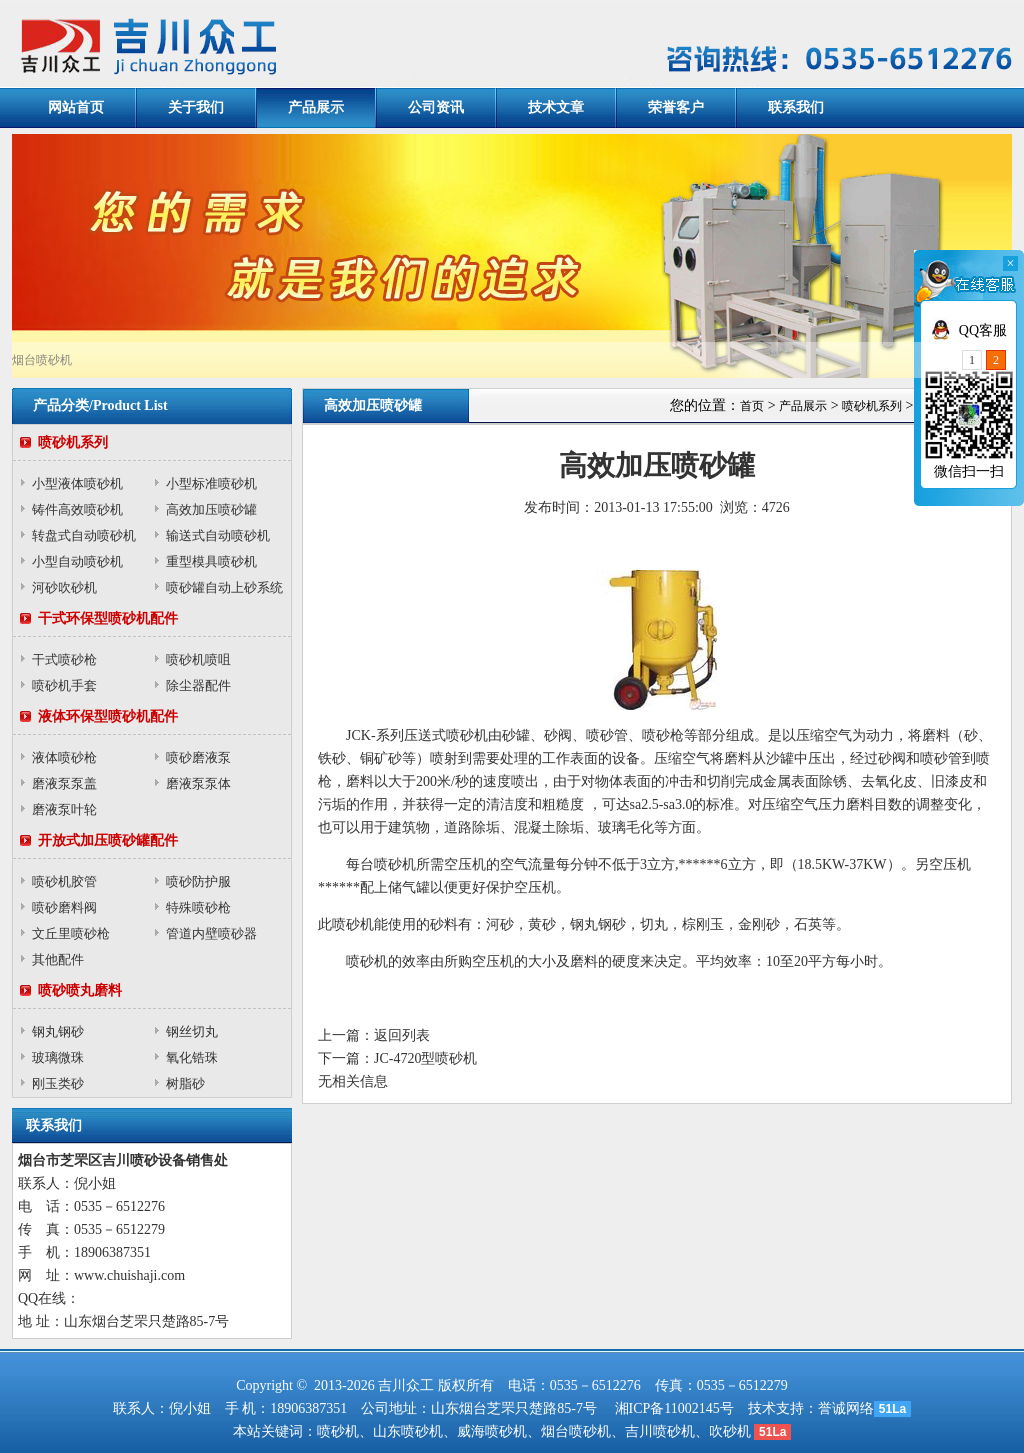 Image resolution: width=1024 pixels, height=1453 pixels. I want to click on 氧化锆珠, so click(192, 1057).